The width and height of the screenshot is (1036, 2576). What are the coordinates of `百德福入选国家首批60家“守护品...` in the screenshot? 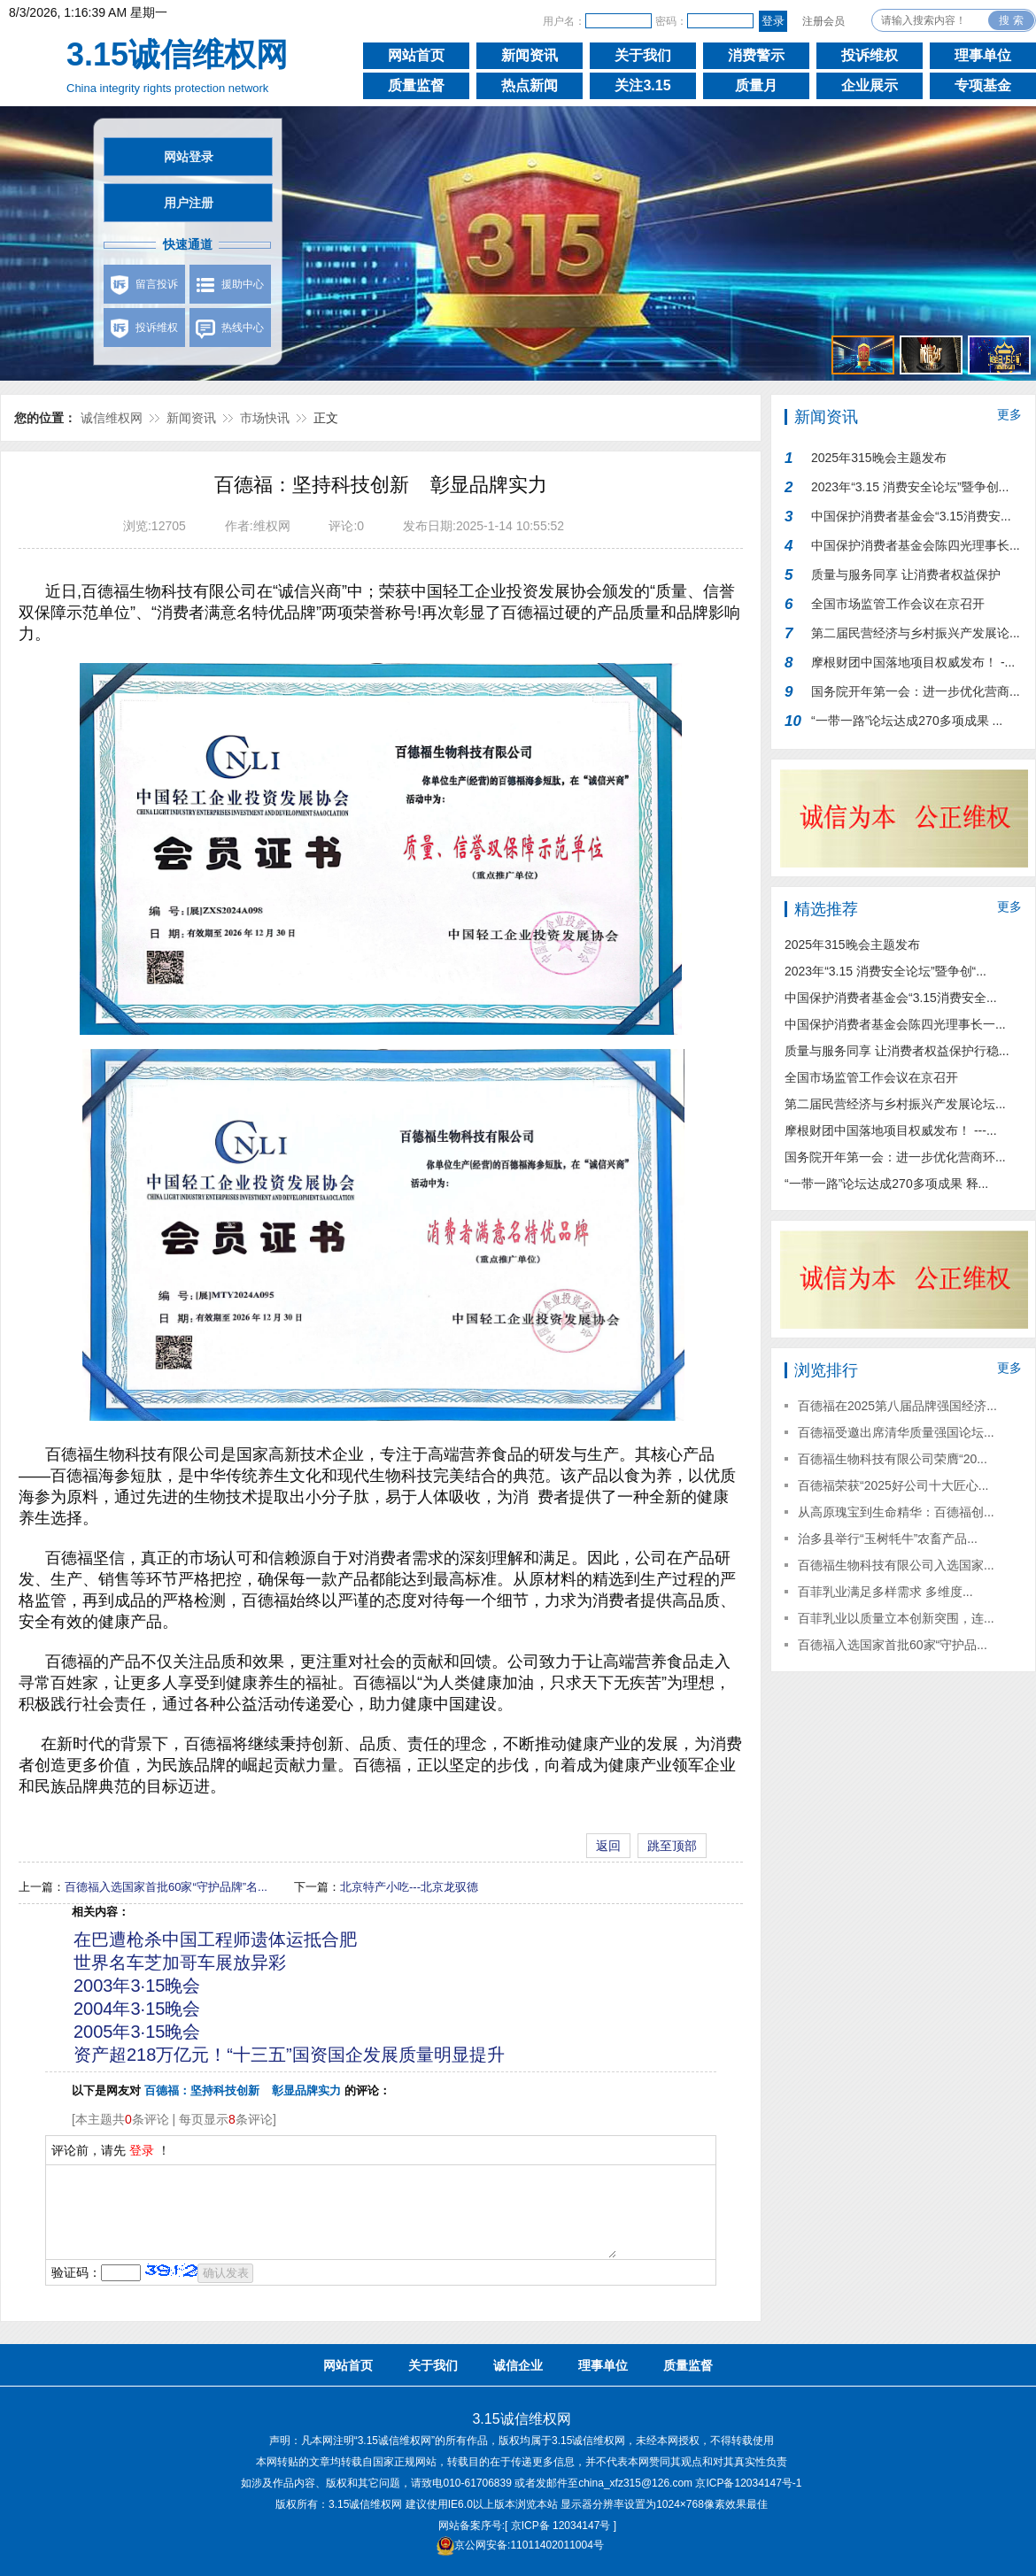 It's located at (892, 1645).